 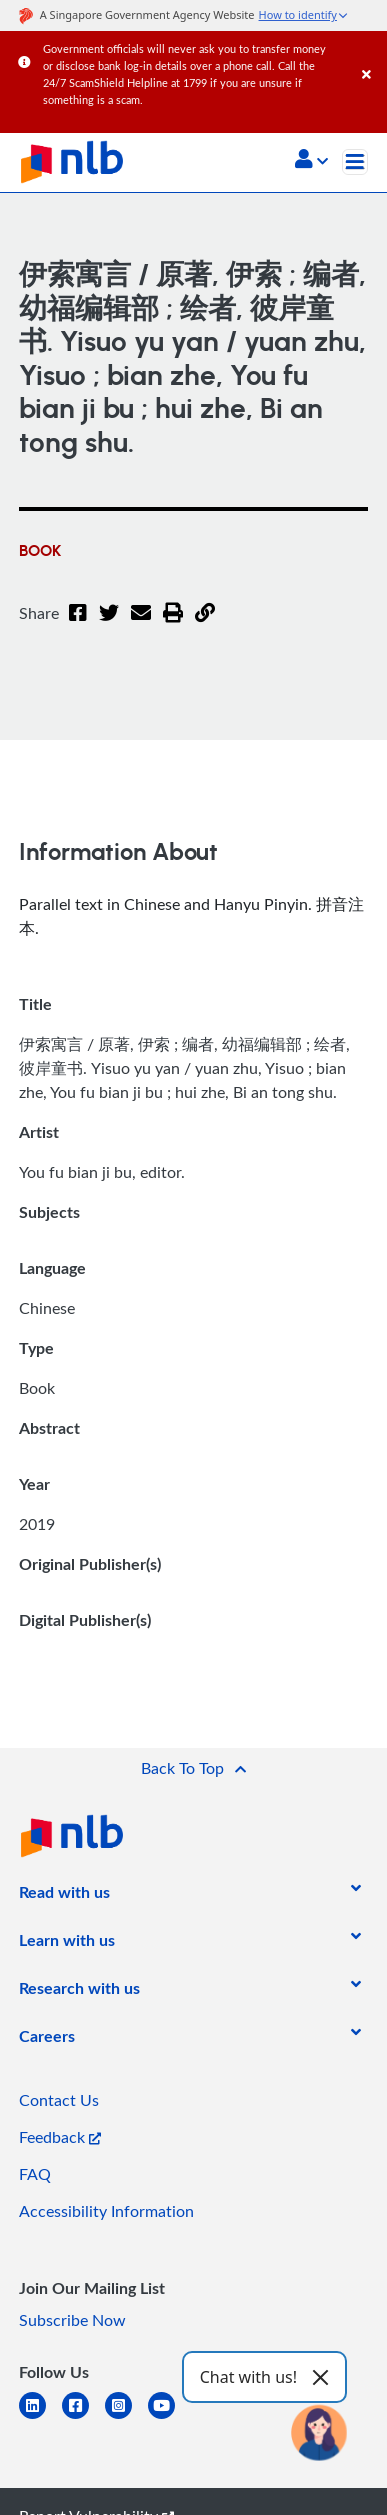 What do you see at coordinates (141, 625) in the screenshot?
I see `[Email]` at bounding box center [141, 625].